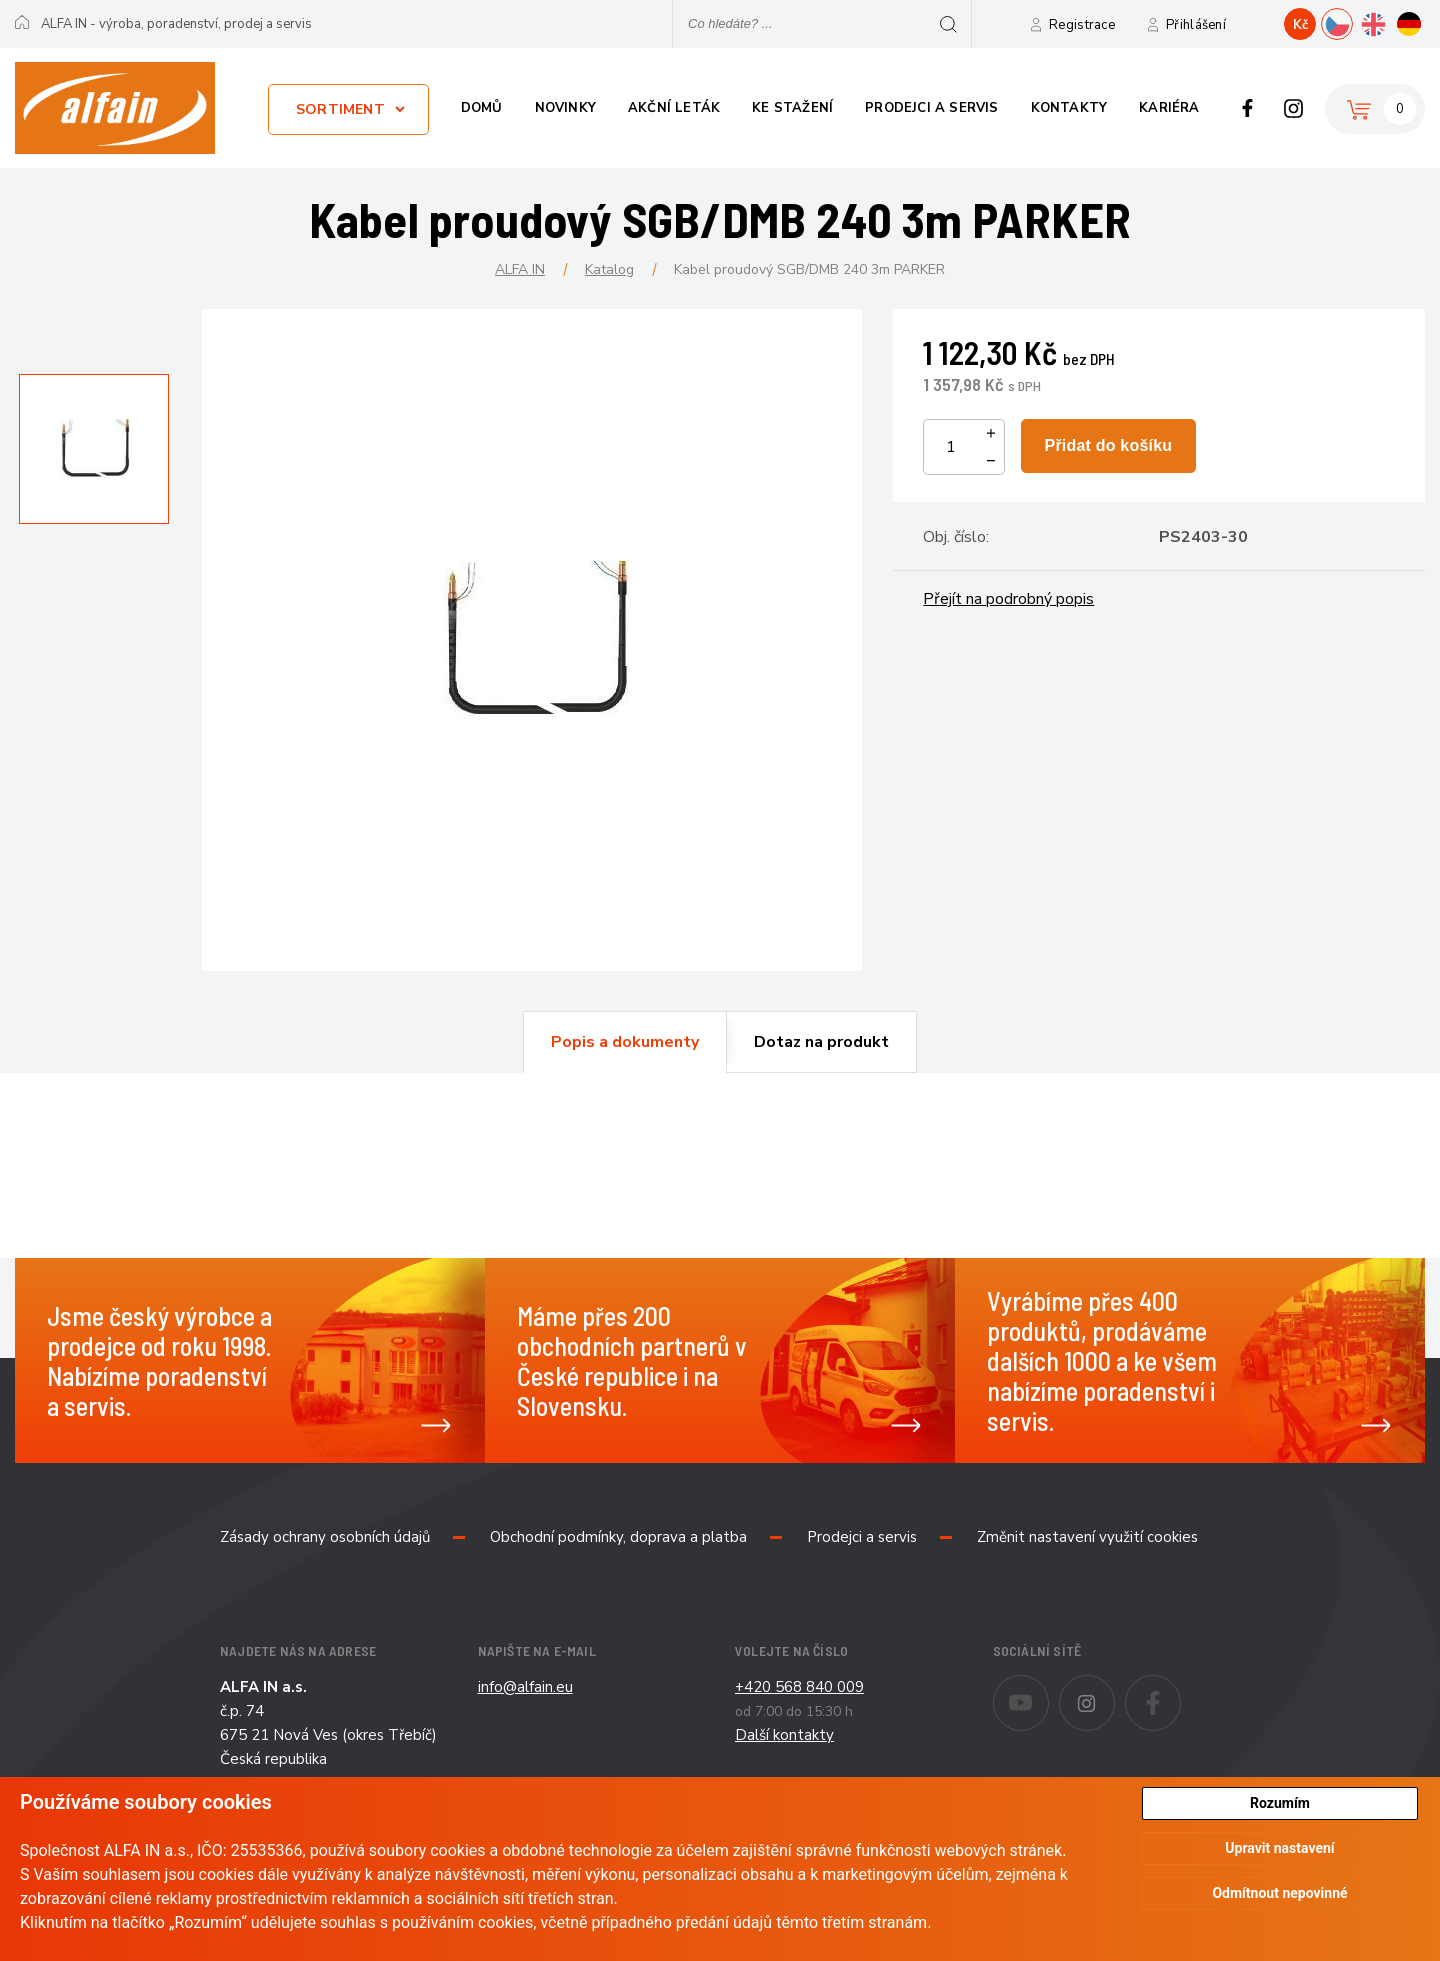 Image resolution: width=1440 pixels, height=1961 pixels. Describe the element at coordinates (1082, 25) in the screenshot. I see `Registrace` at that location.